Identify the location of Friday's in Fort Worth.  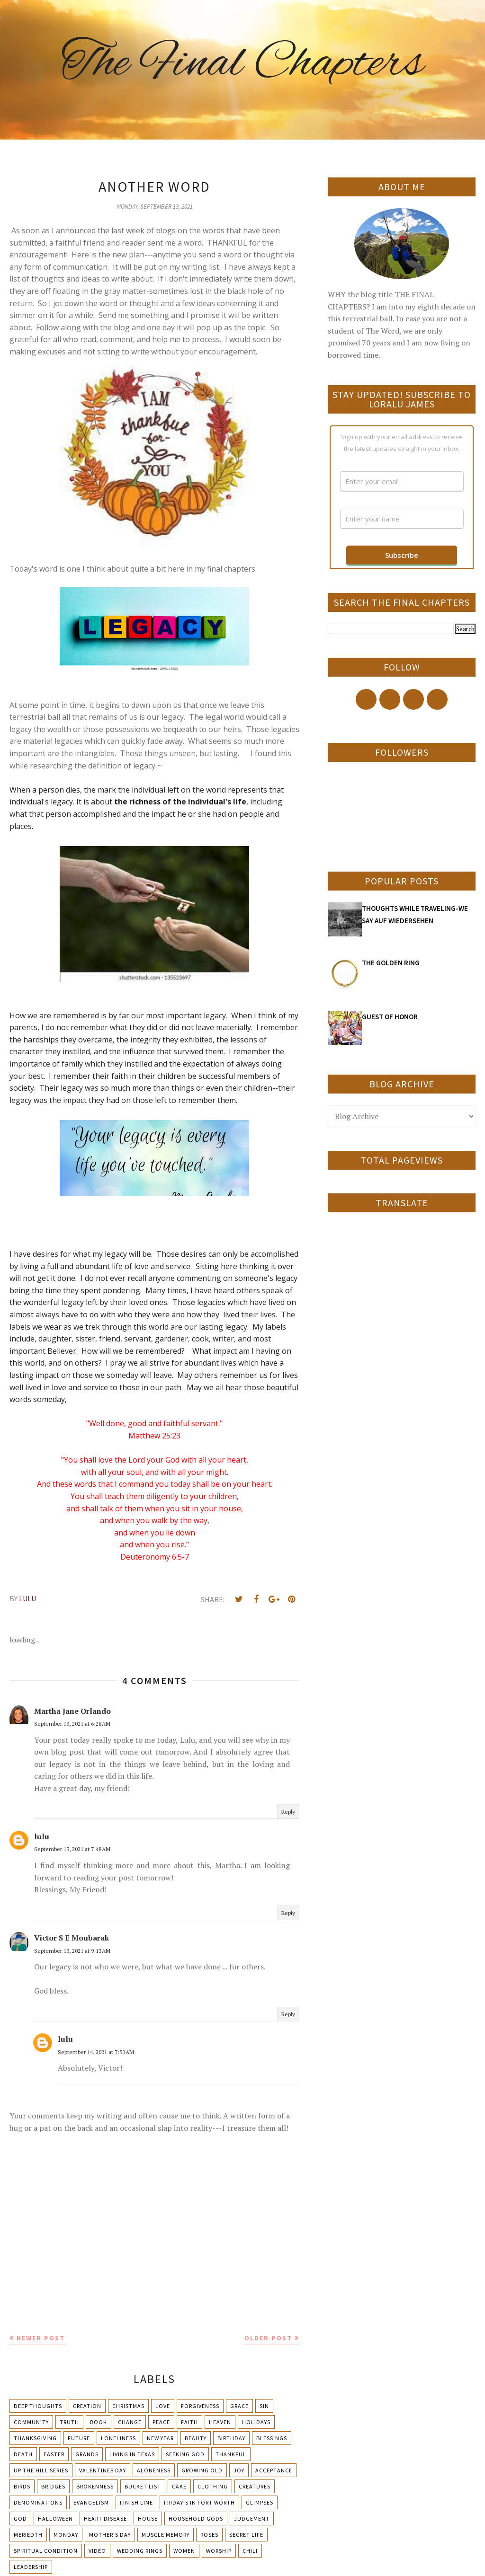
(199, 2502).